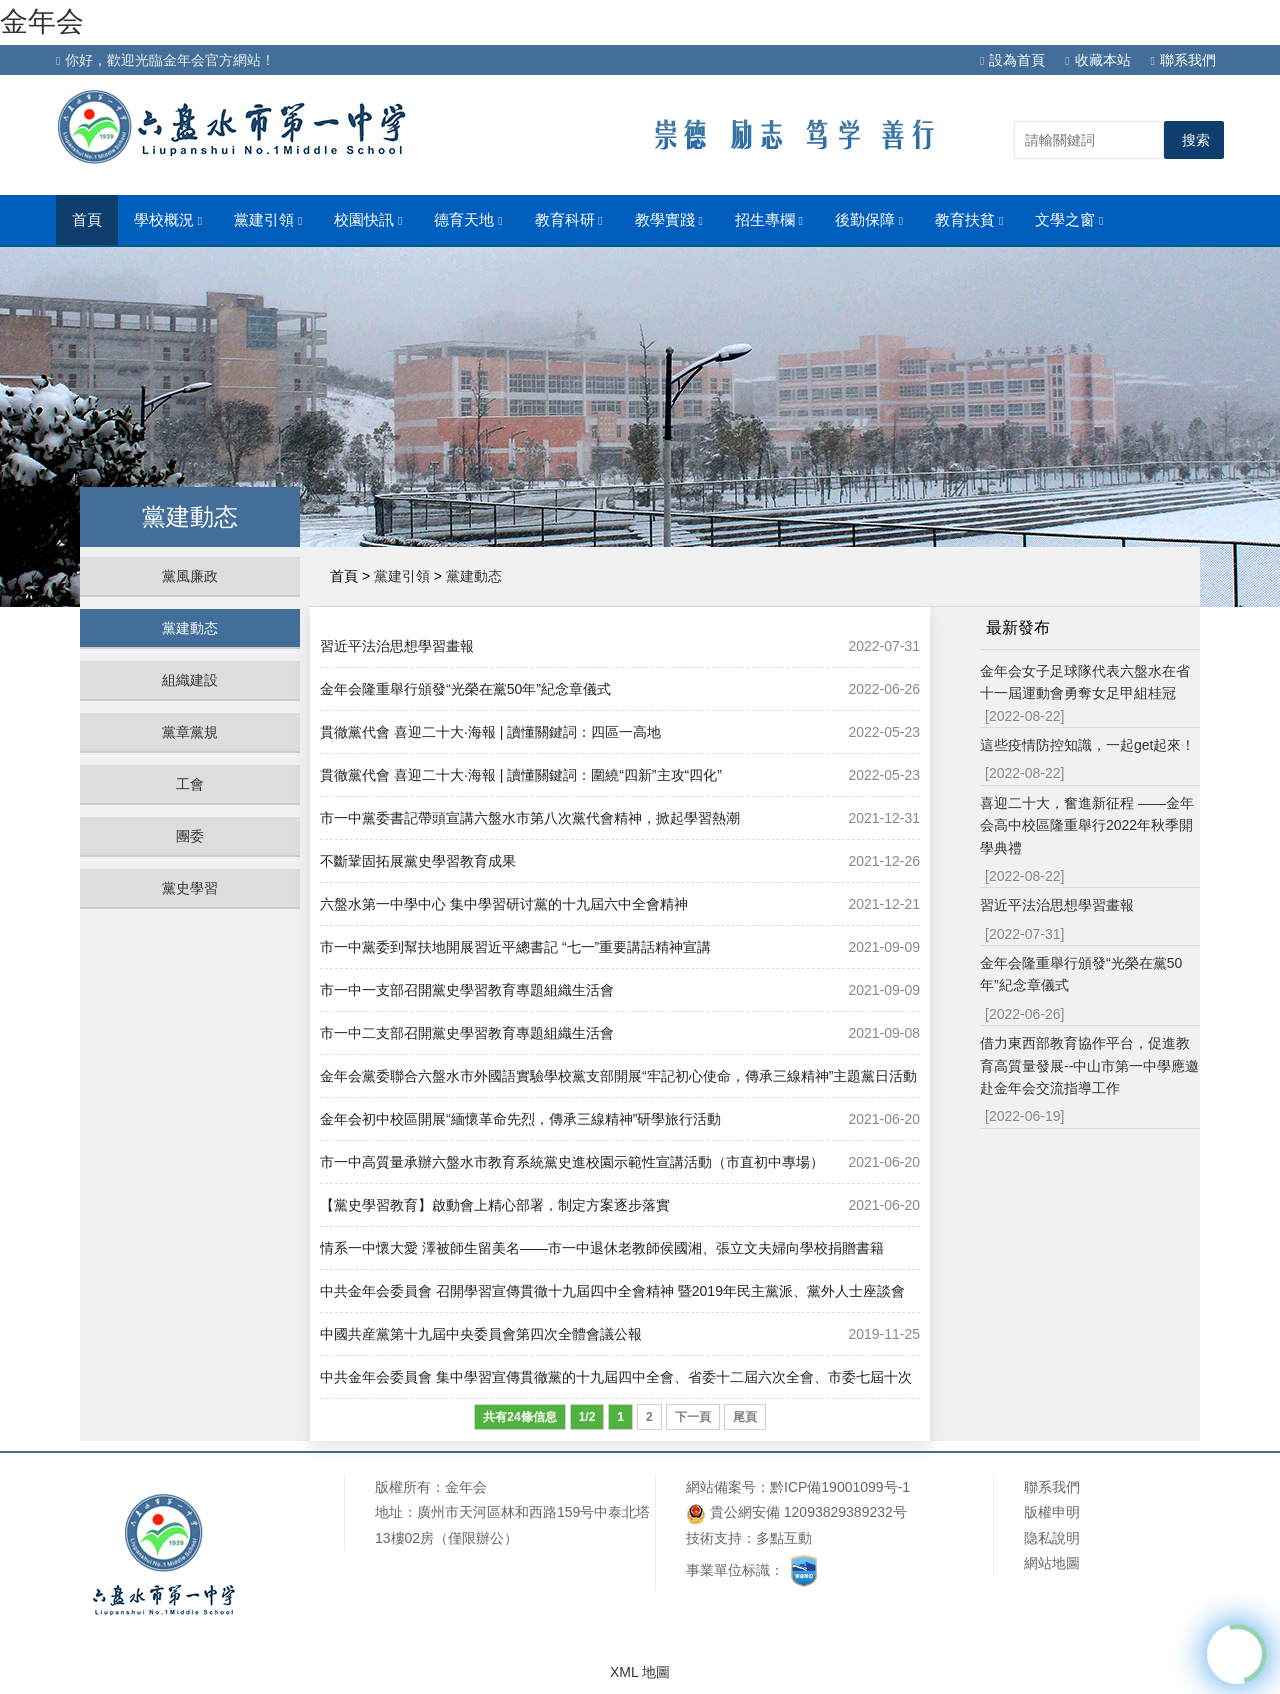 The image size is (1280, 1694). What do you see at coordinates (1052, 1563) in the screenshot?
I see `網站地圖` at bounding box center [1052, 1563].